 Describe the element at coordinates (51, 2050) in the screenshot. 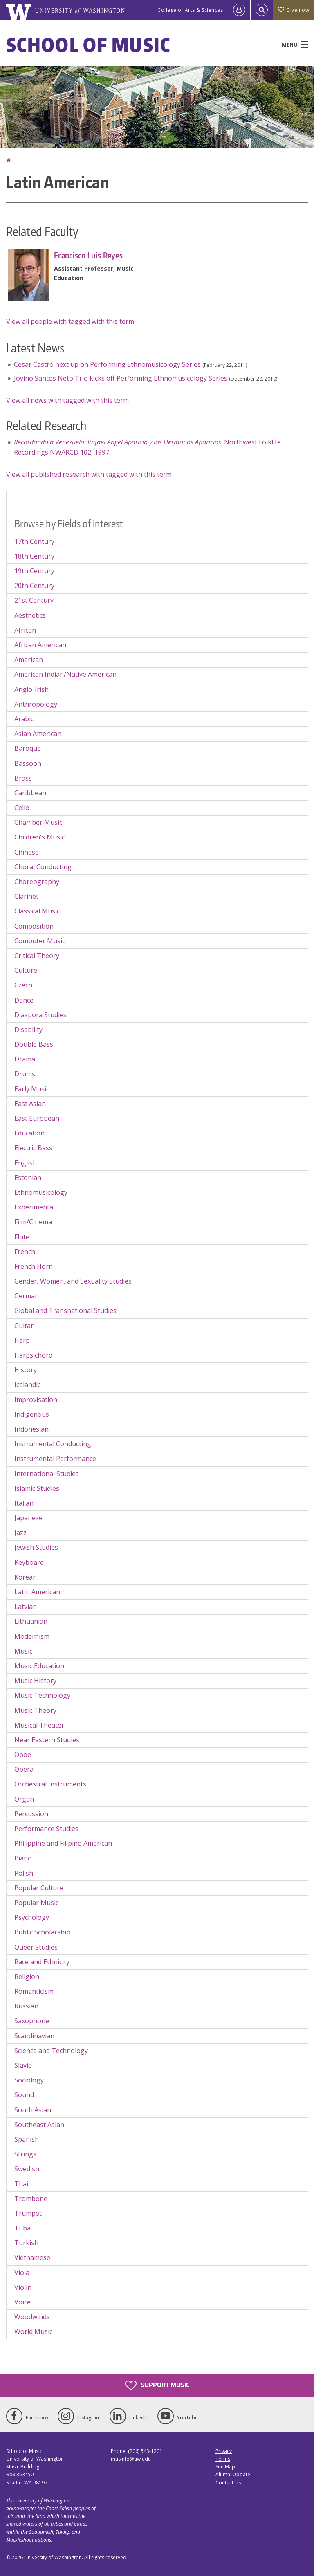

I see `Science and Technology` at that location.